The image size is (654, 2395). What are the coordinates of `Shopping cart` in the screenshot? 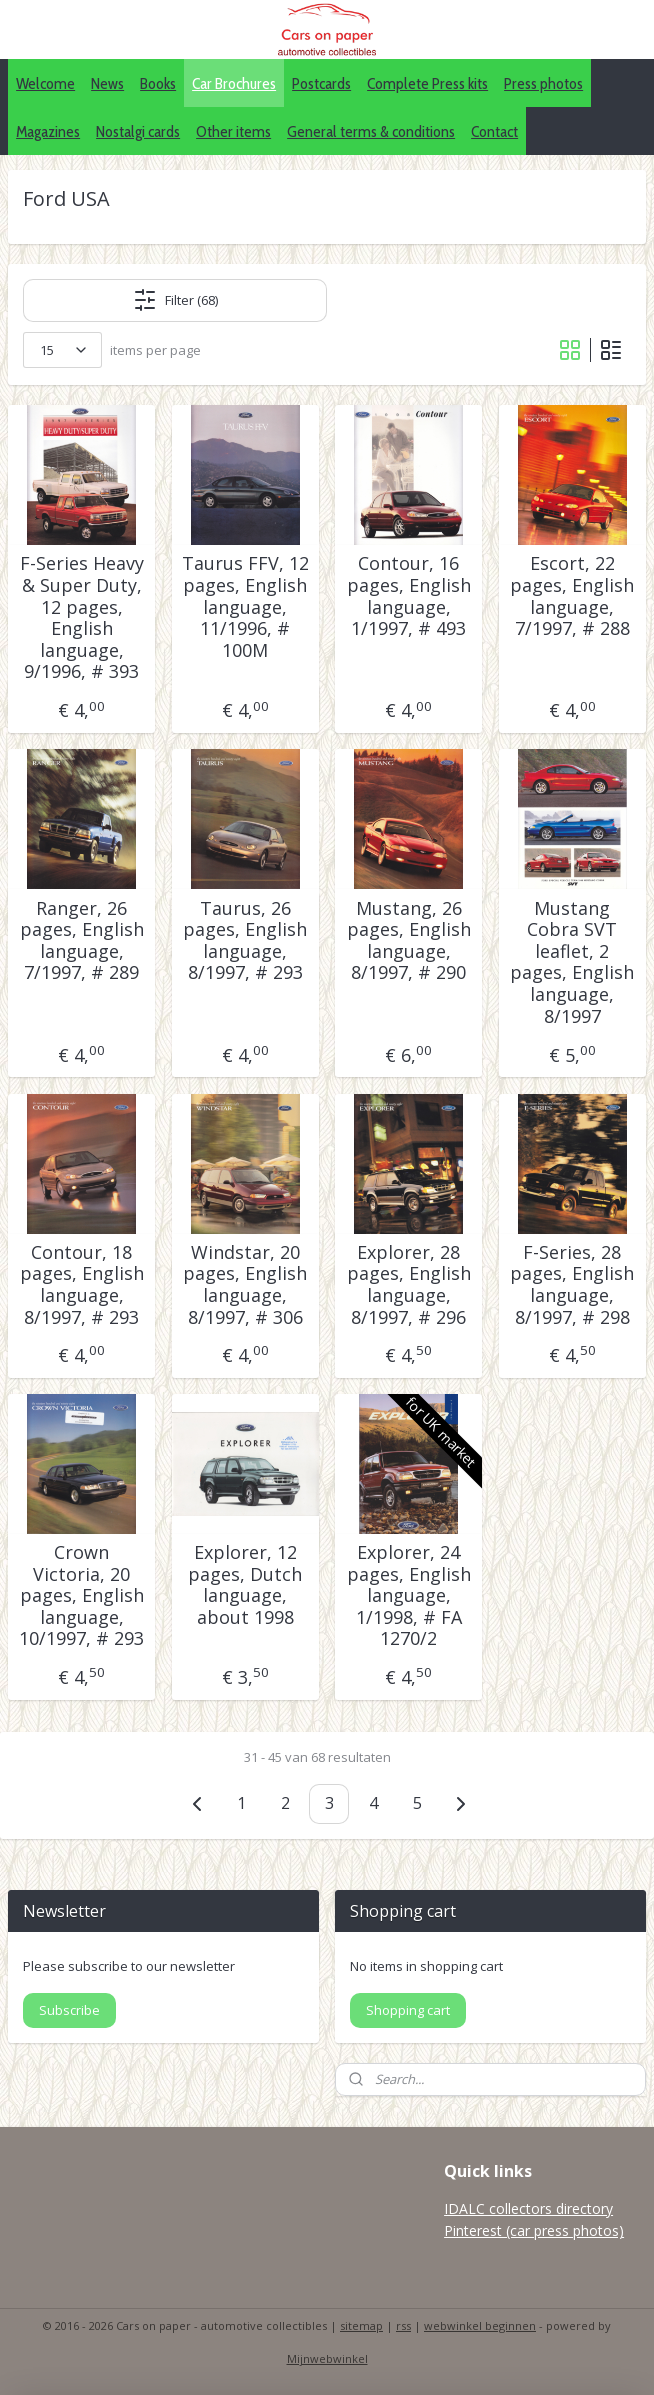 It's located at (408, 2010).